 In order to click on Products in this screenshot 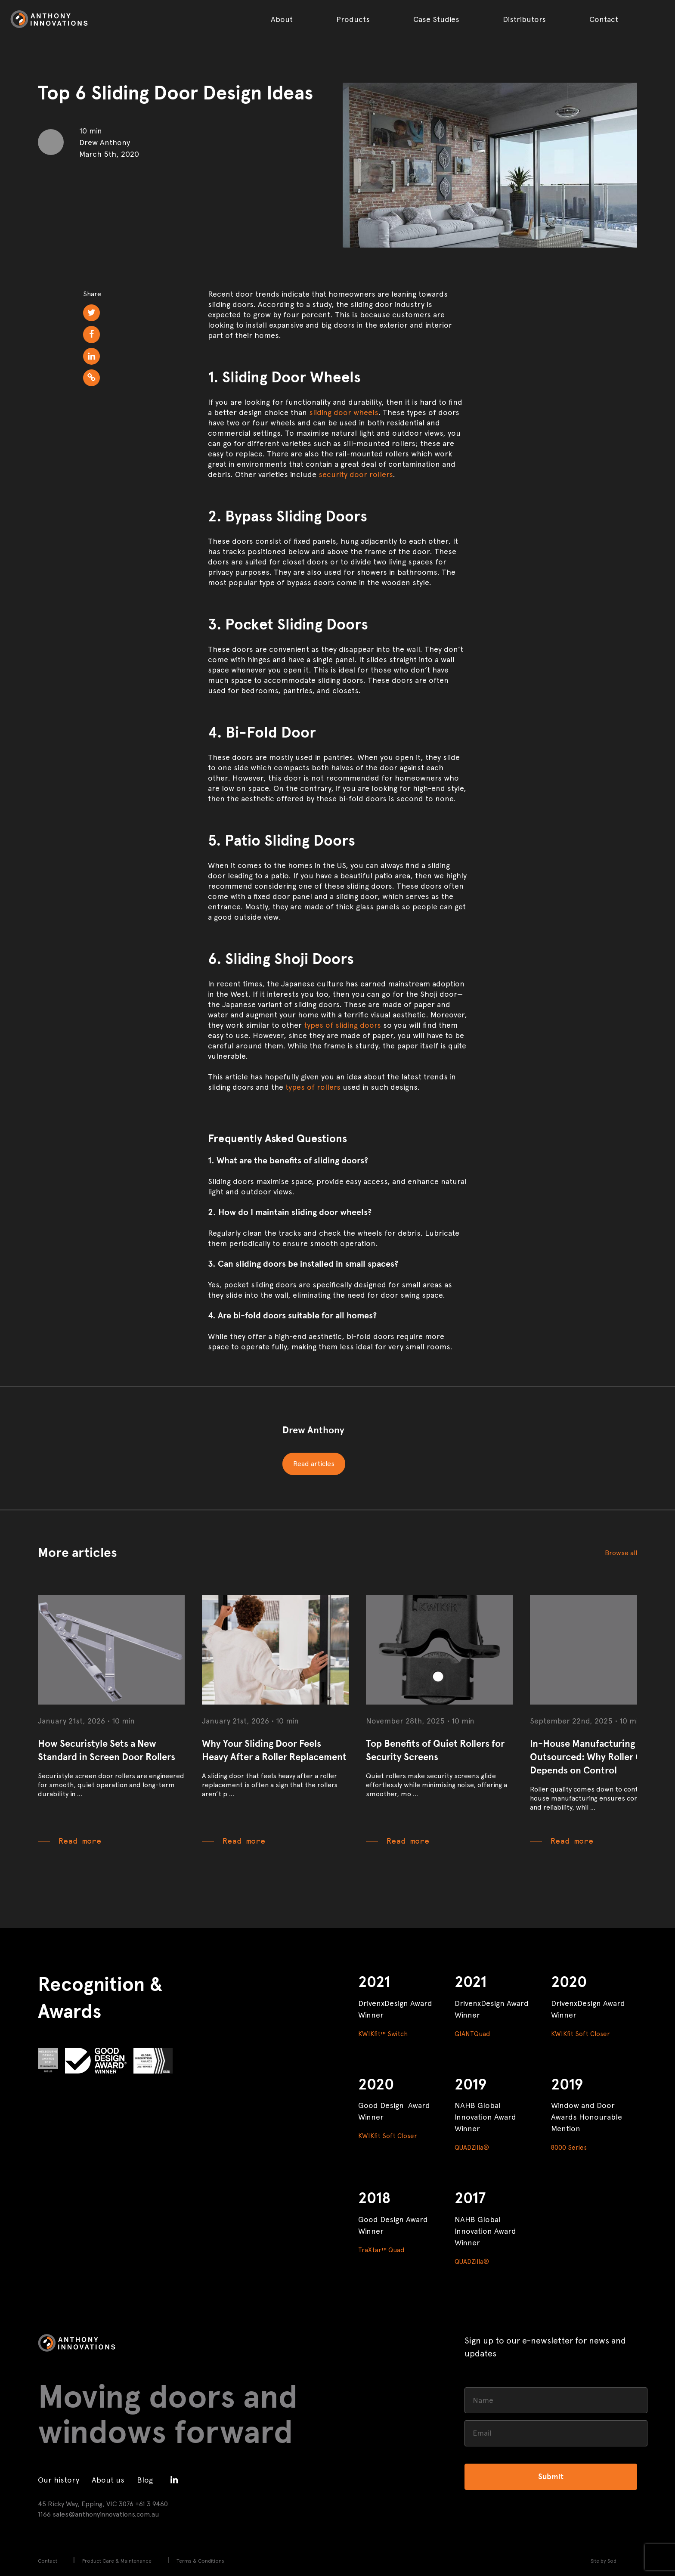, I will do `click(353, 19)`.